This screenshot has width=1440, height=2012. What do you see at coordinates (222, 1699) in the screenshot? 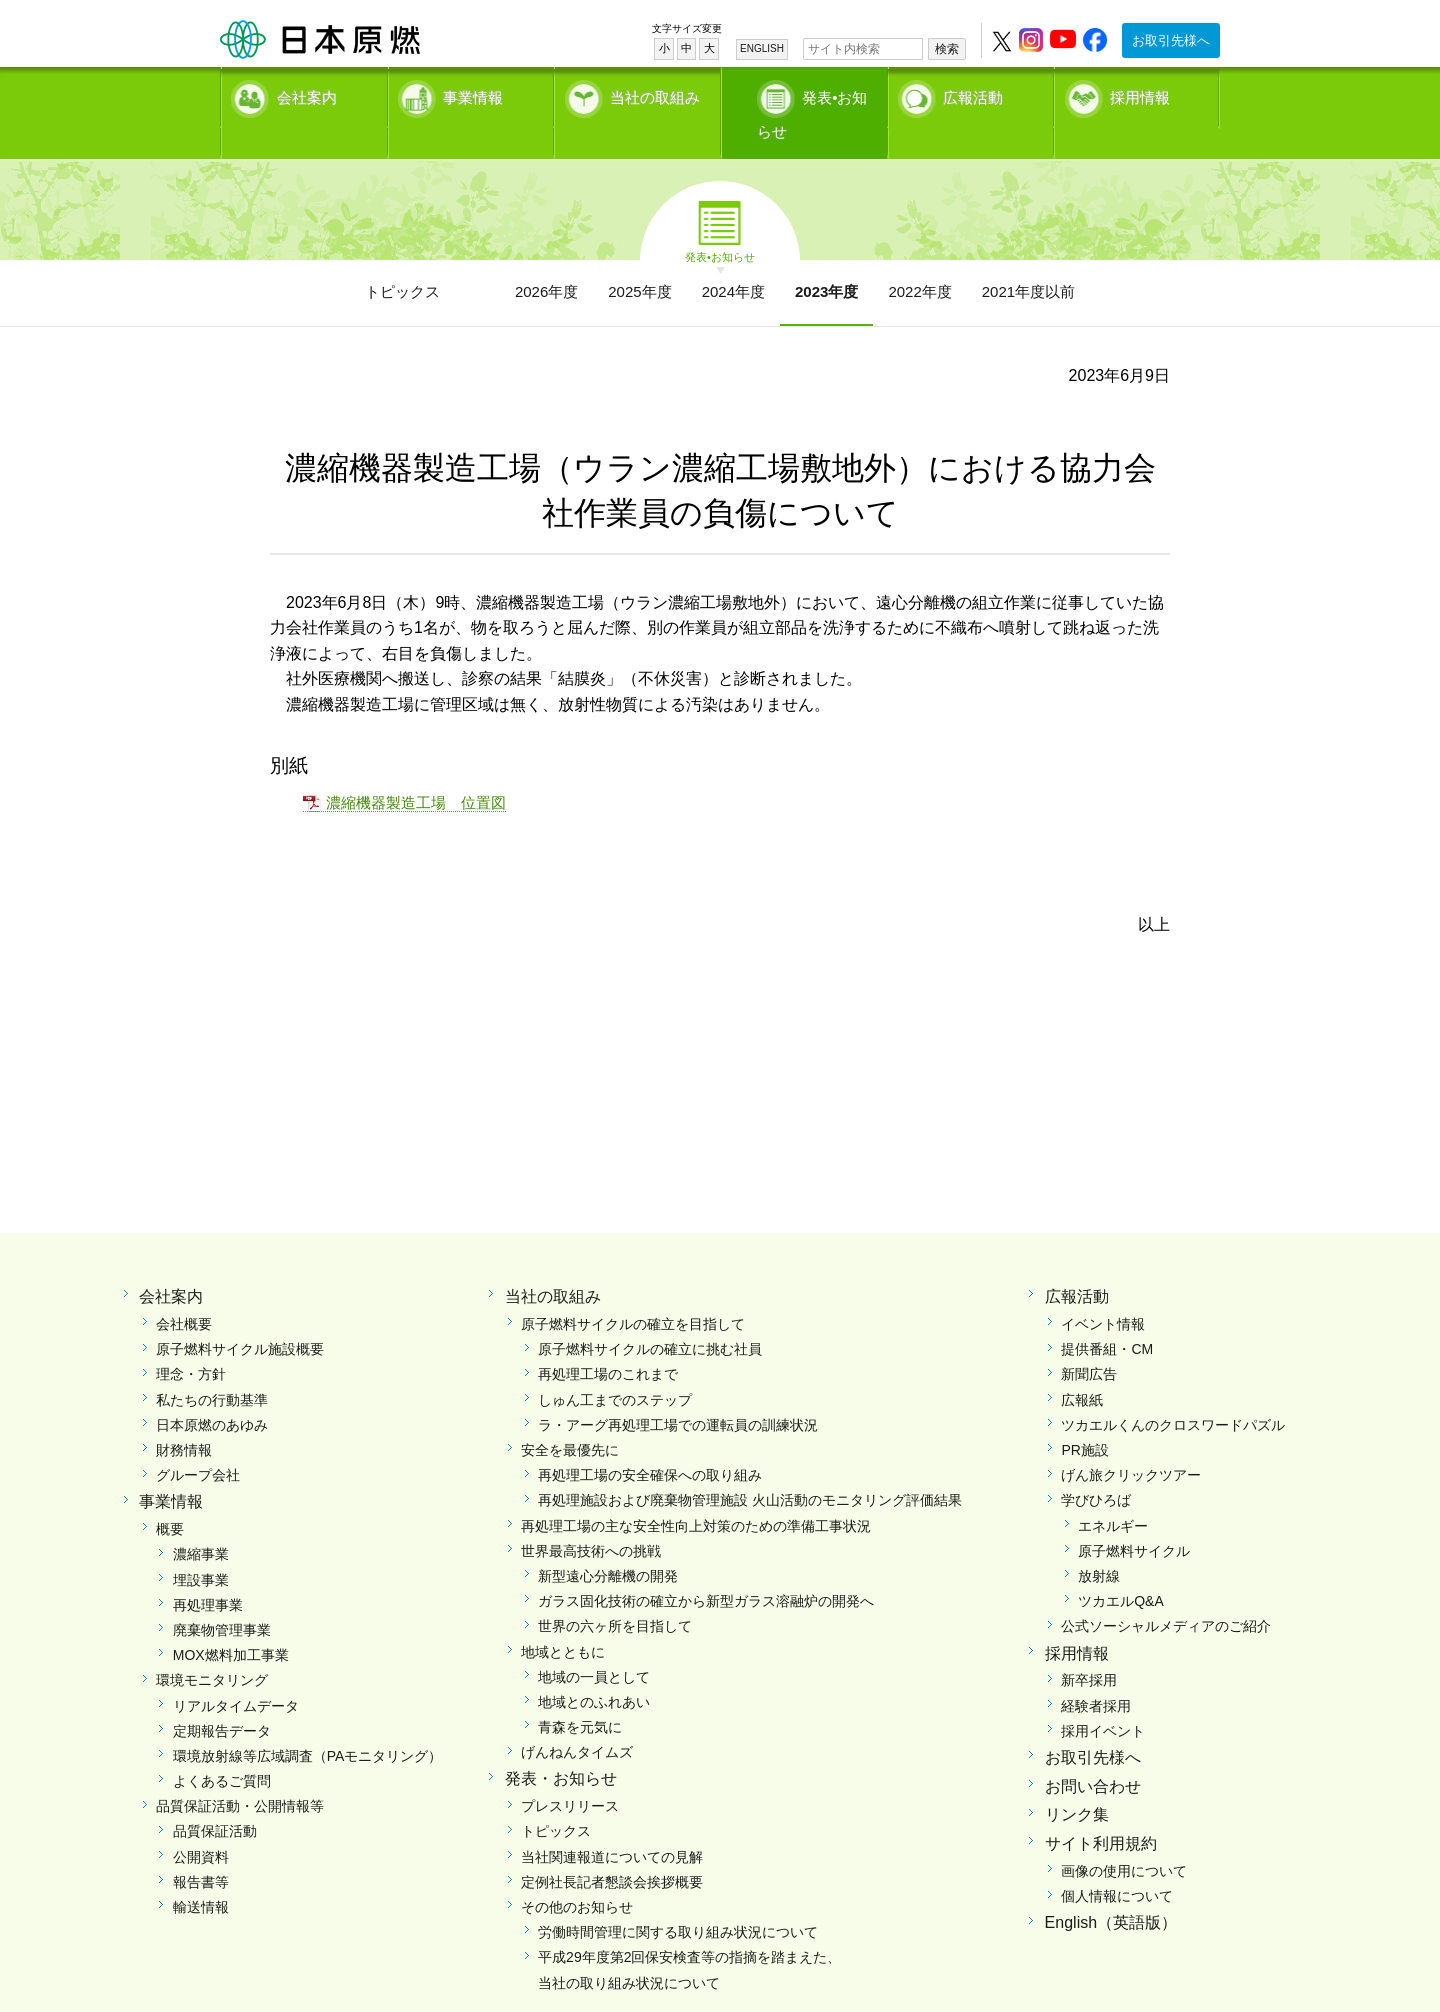
I see `定期報告データ` at bounding box center [222, 1699].